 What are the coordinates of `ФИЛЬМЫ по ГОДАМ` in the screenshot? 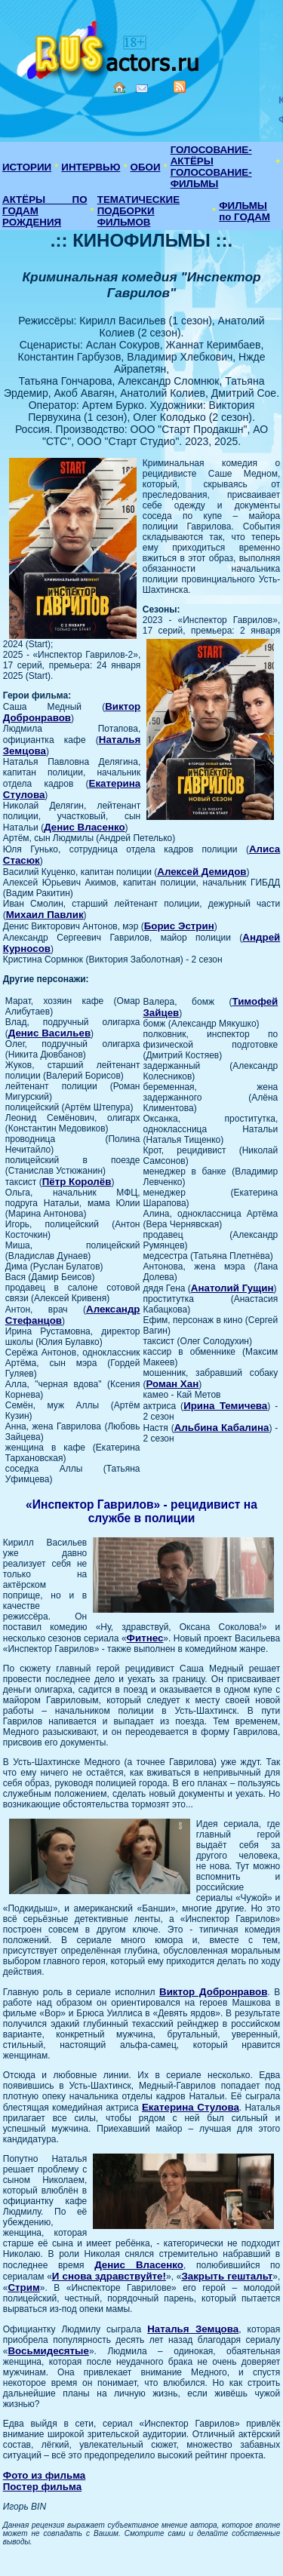 It's located at (244, 211).